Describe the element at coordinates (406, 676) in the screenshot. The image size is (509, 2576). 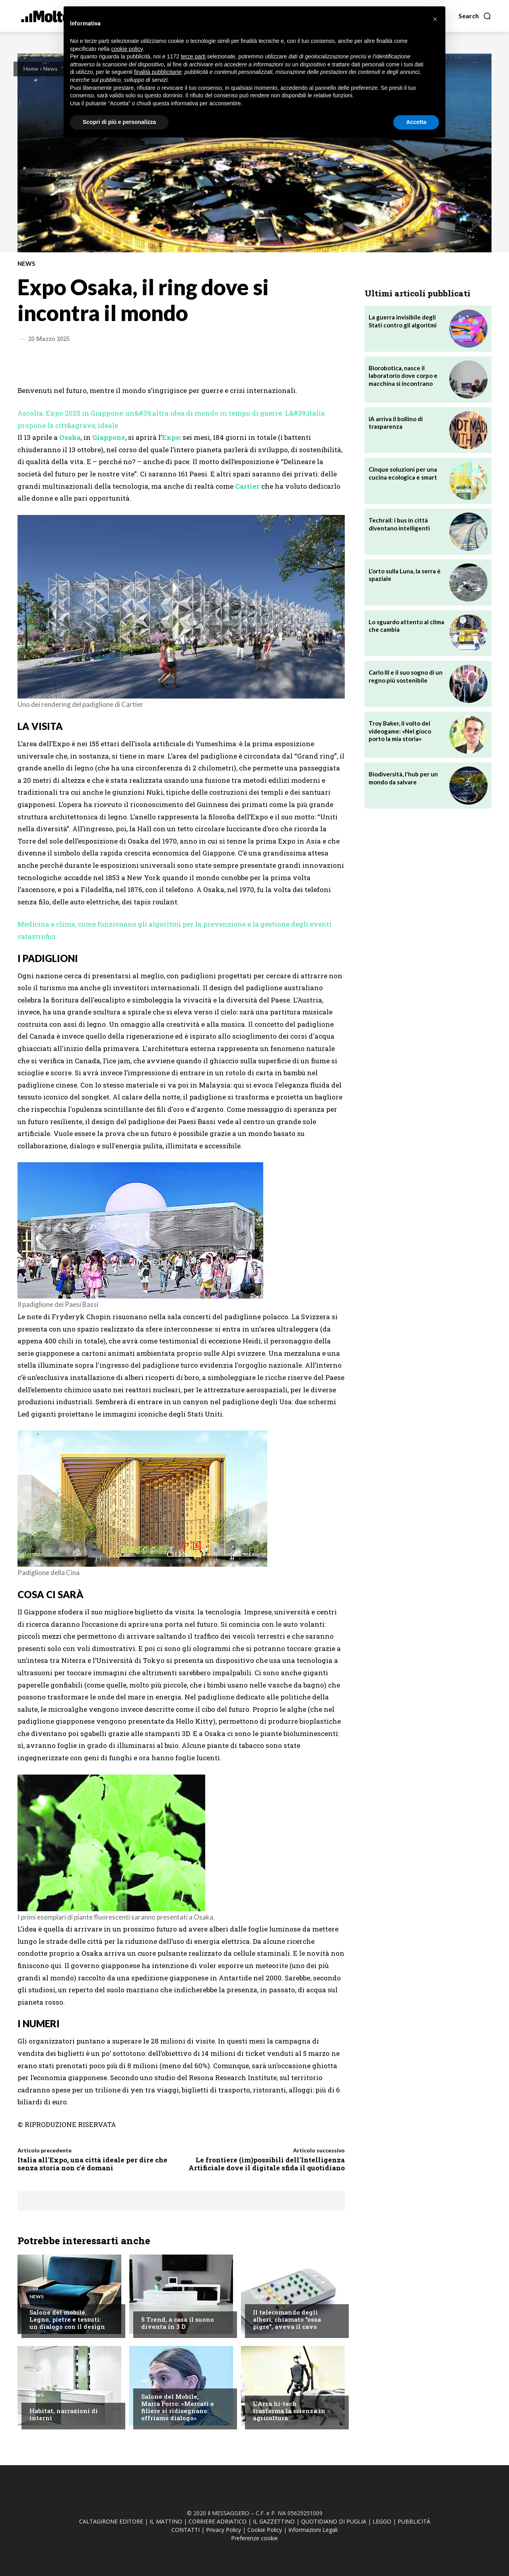
I see `Carlo III e il suo sogno di un regno più sostenibile` at that location.